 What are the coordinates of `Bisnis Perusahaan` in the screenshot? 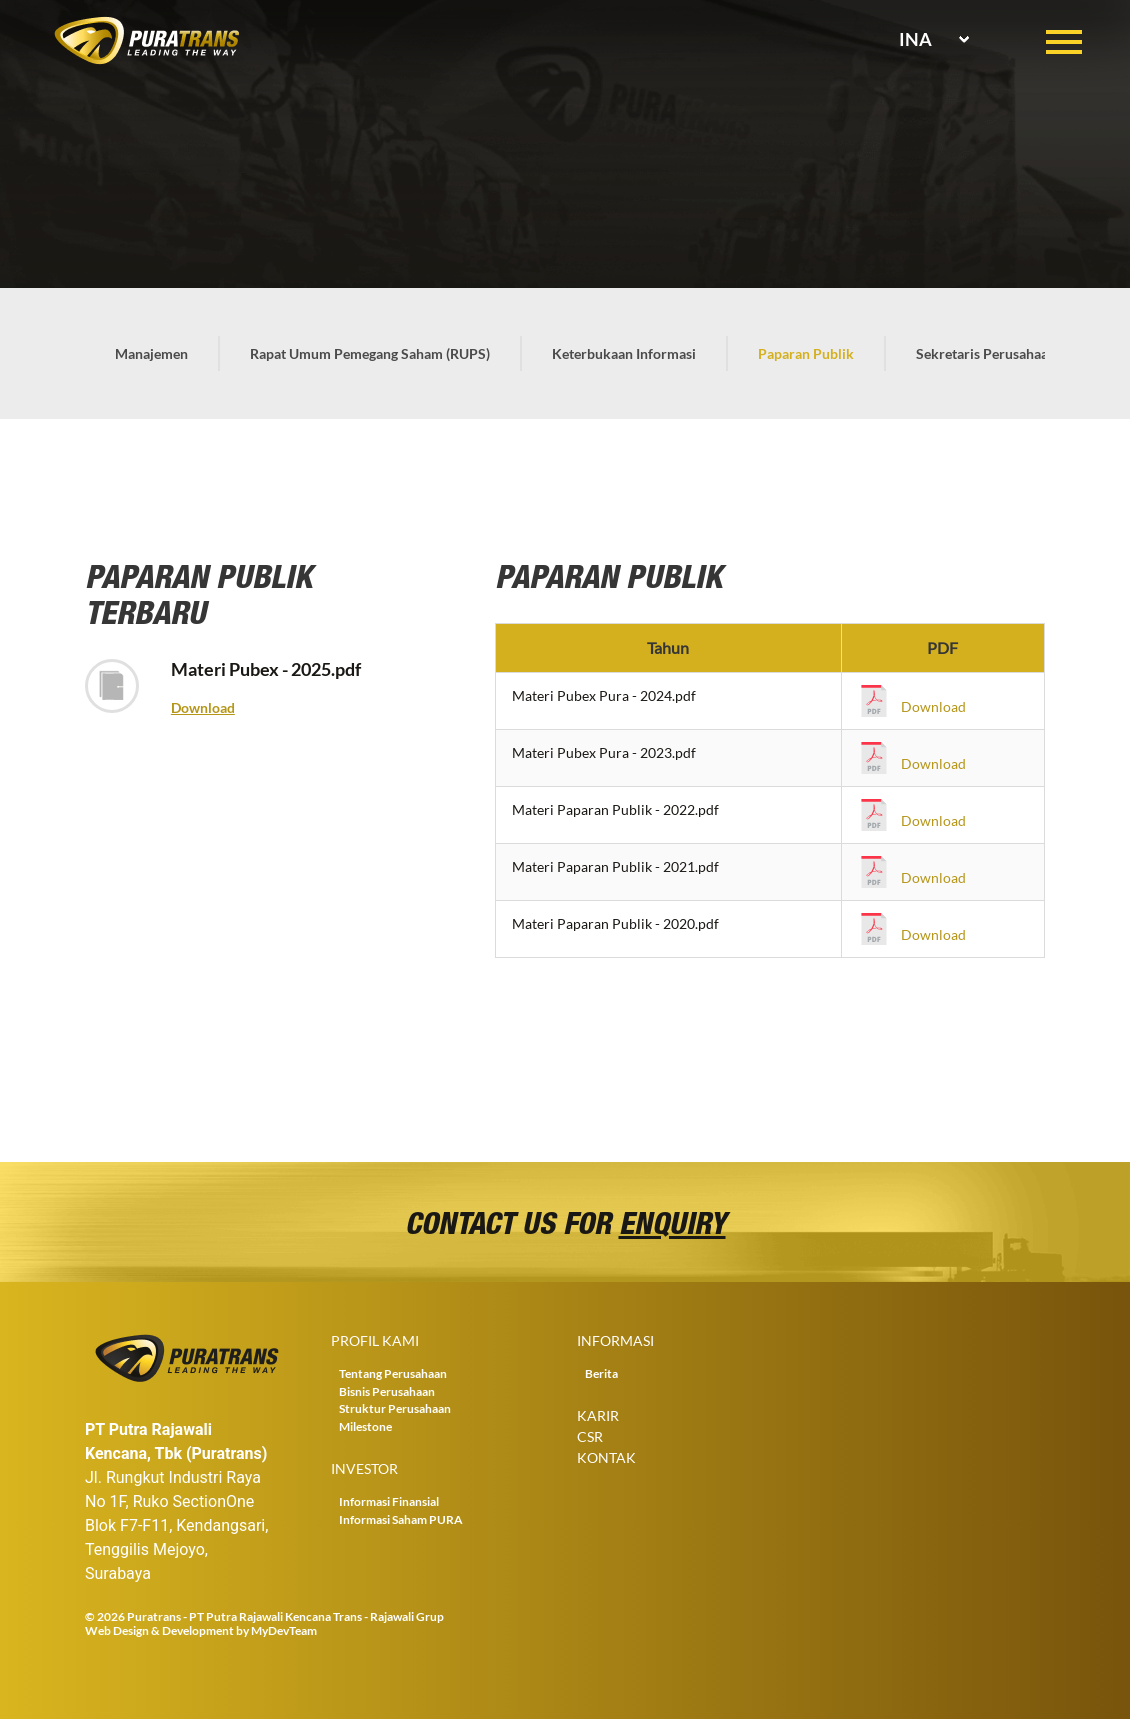 It's located at (387, 1391).